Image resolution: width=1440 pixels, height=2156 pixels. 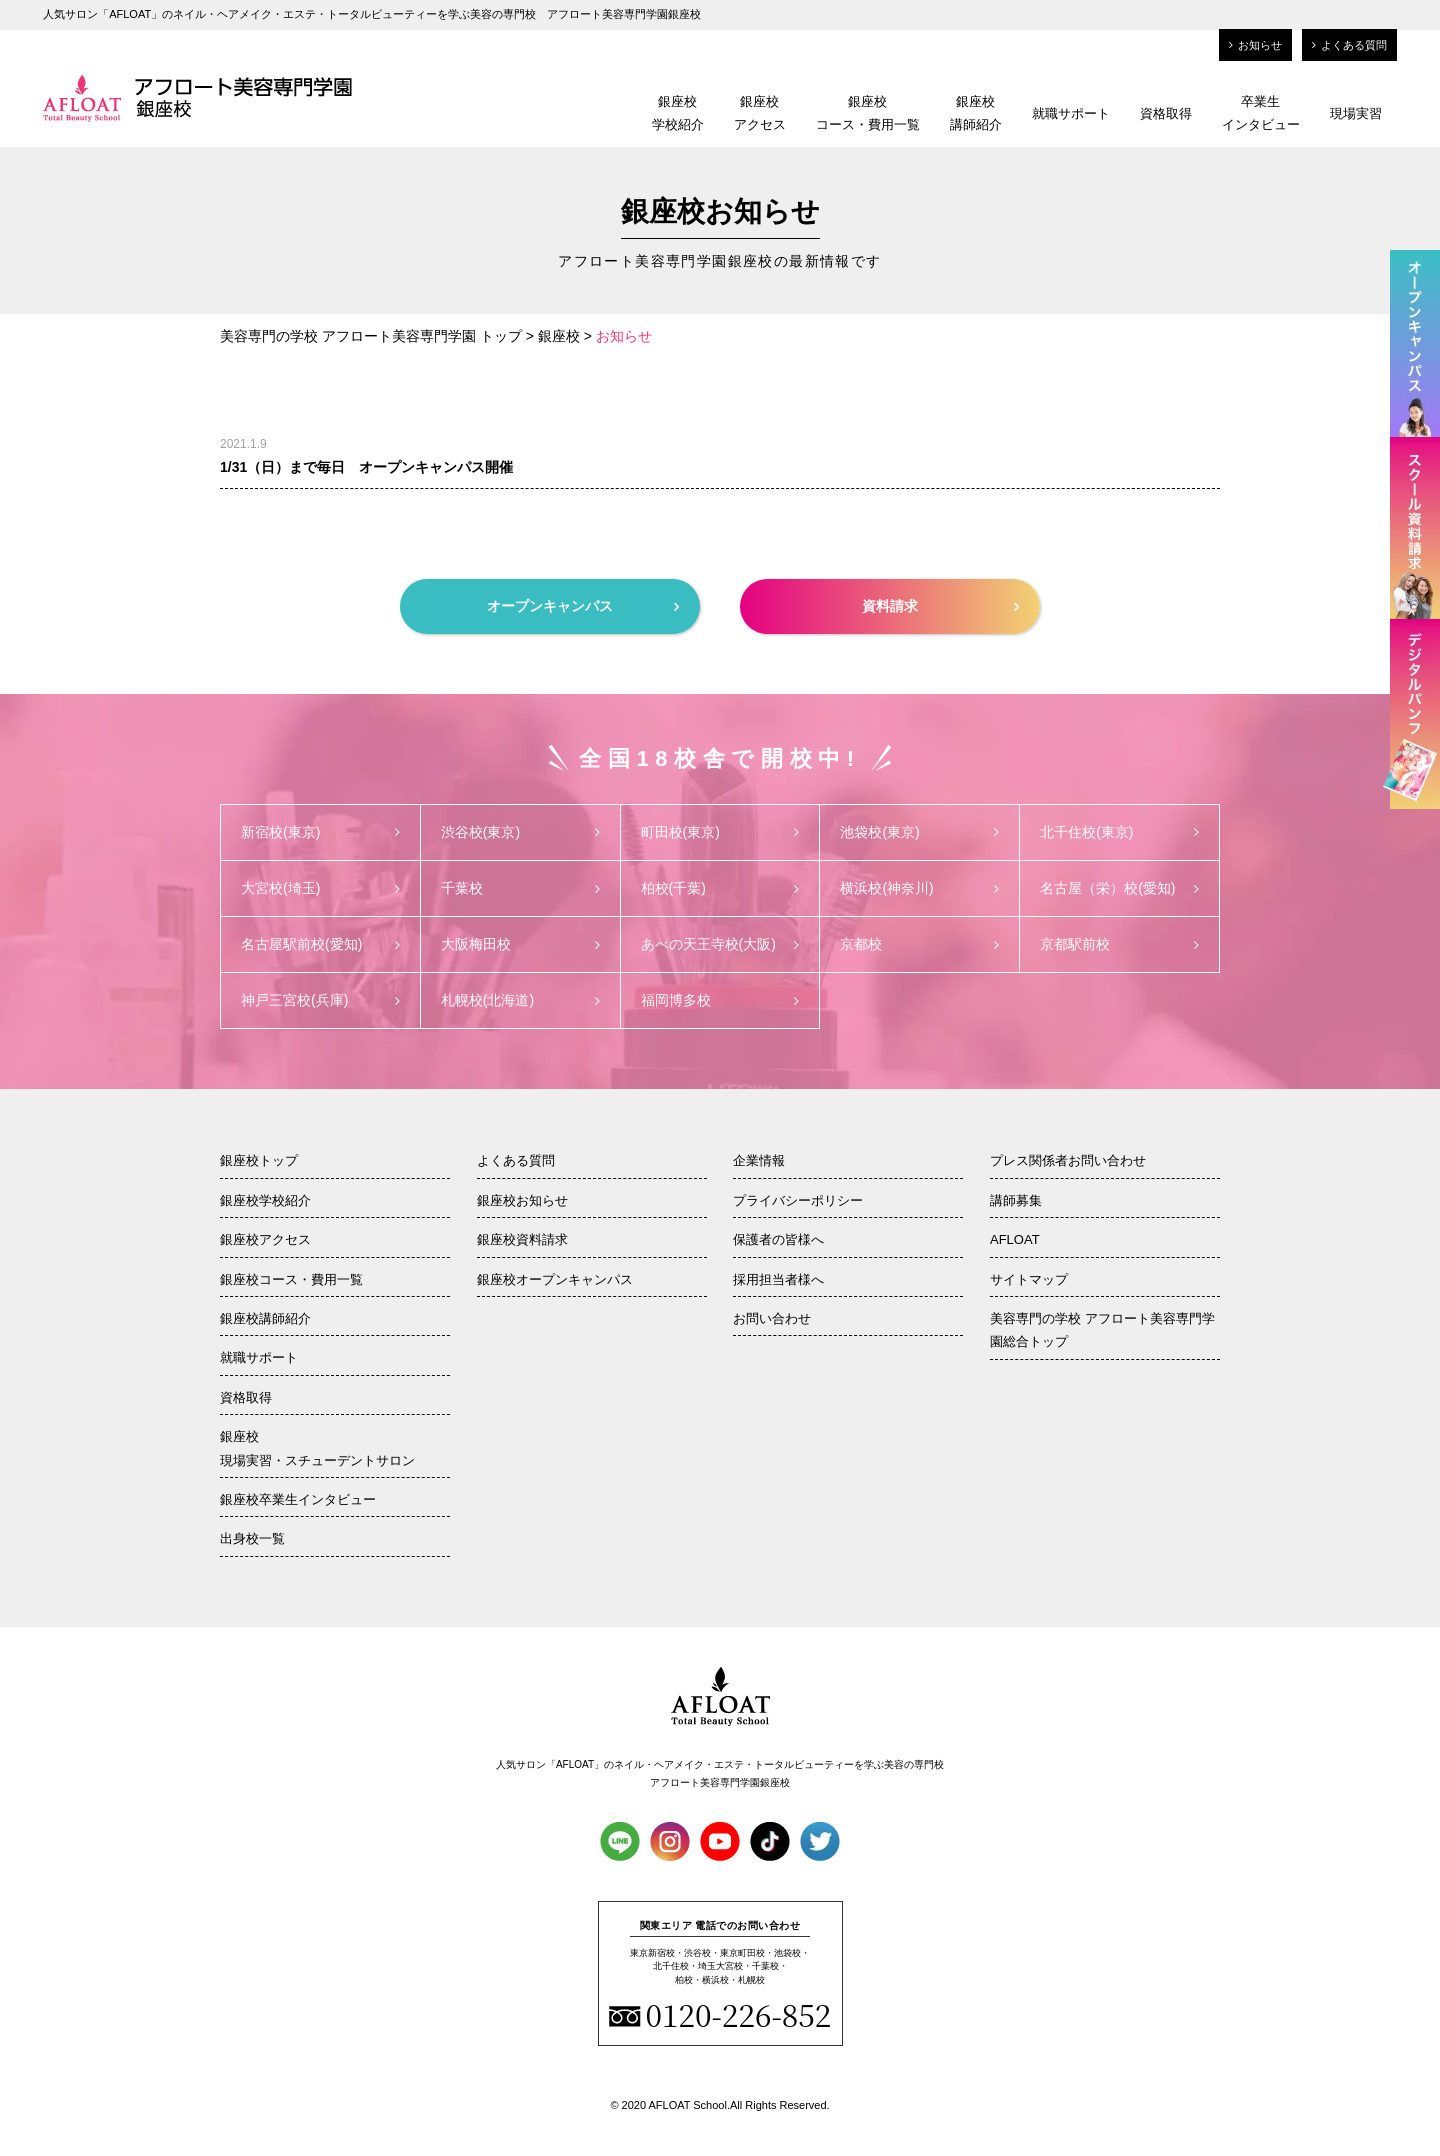 What do you see at coordinates (320, 1000) in the screenshot?
I see `神戸三宮校(兵庫)` at bounding box center [320, 1000].